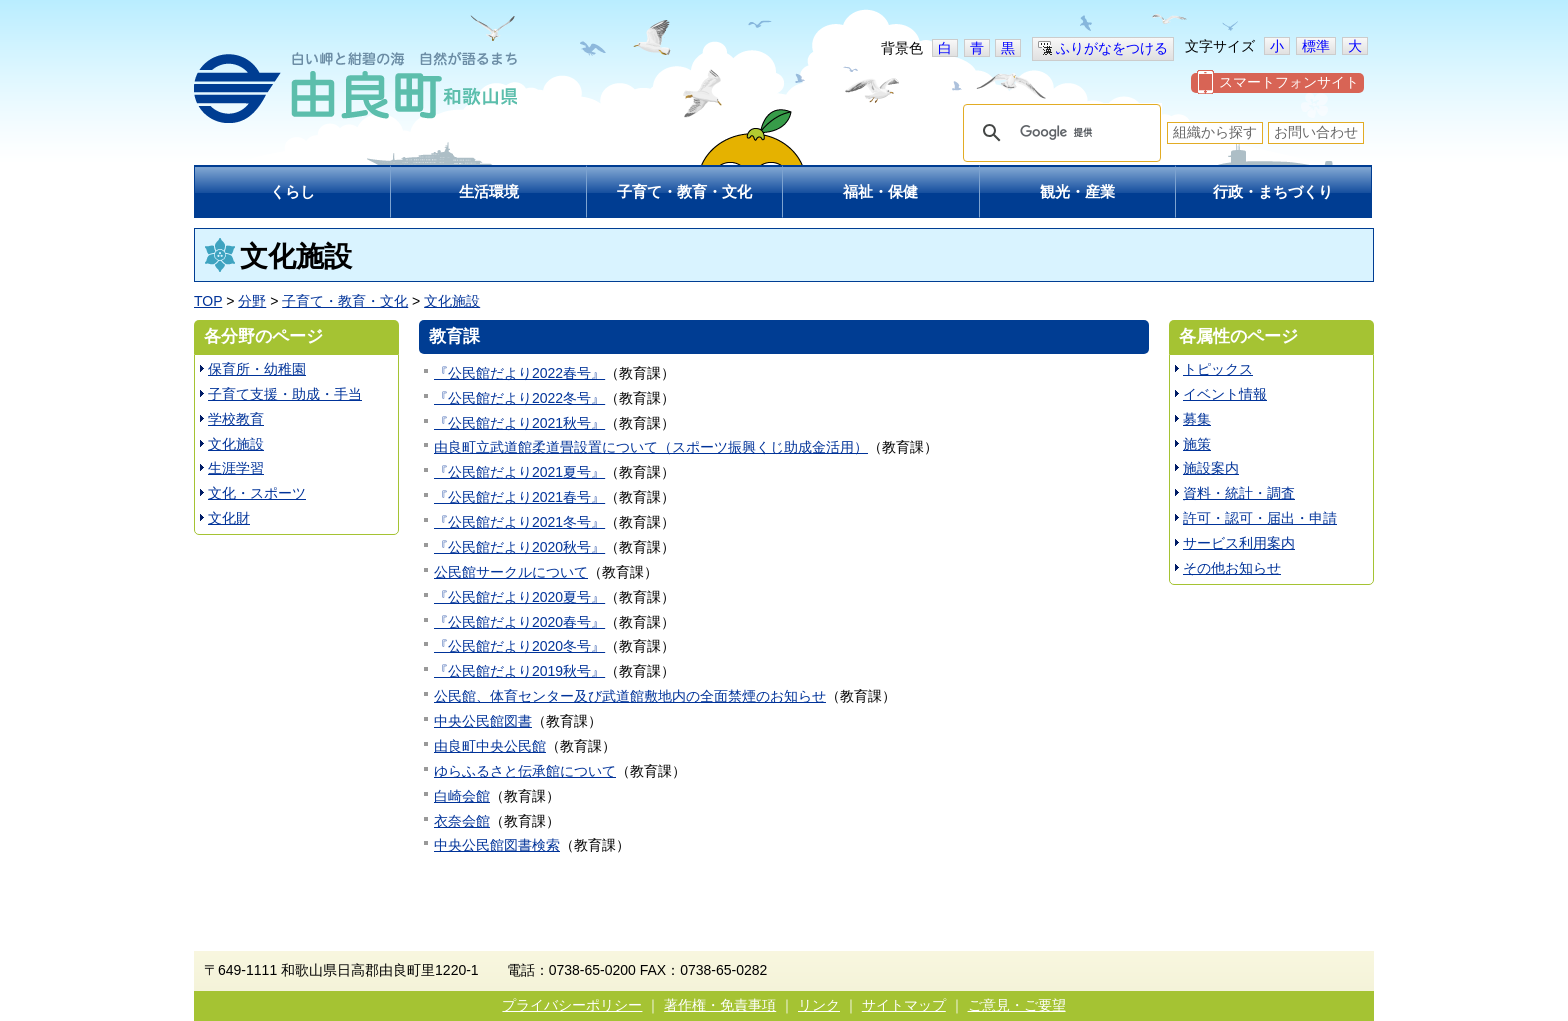  Describe the element at coordinates (519, 646) in the screenshot. I see `『公民館だより2020冬号』` at that location.